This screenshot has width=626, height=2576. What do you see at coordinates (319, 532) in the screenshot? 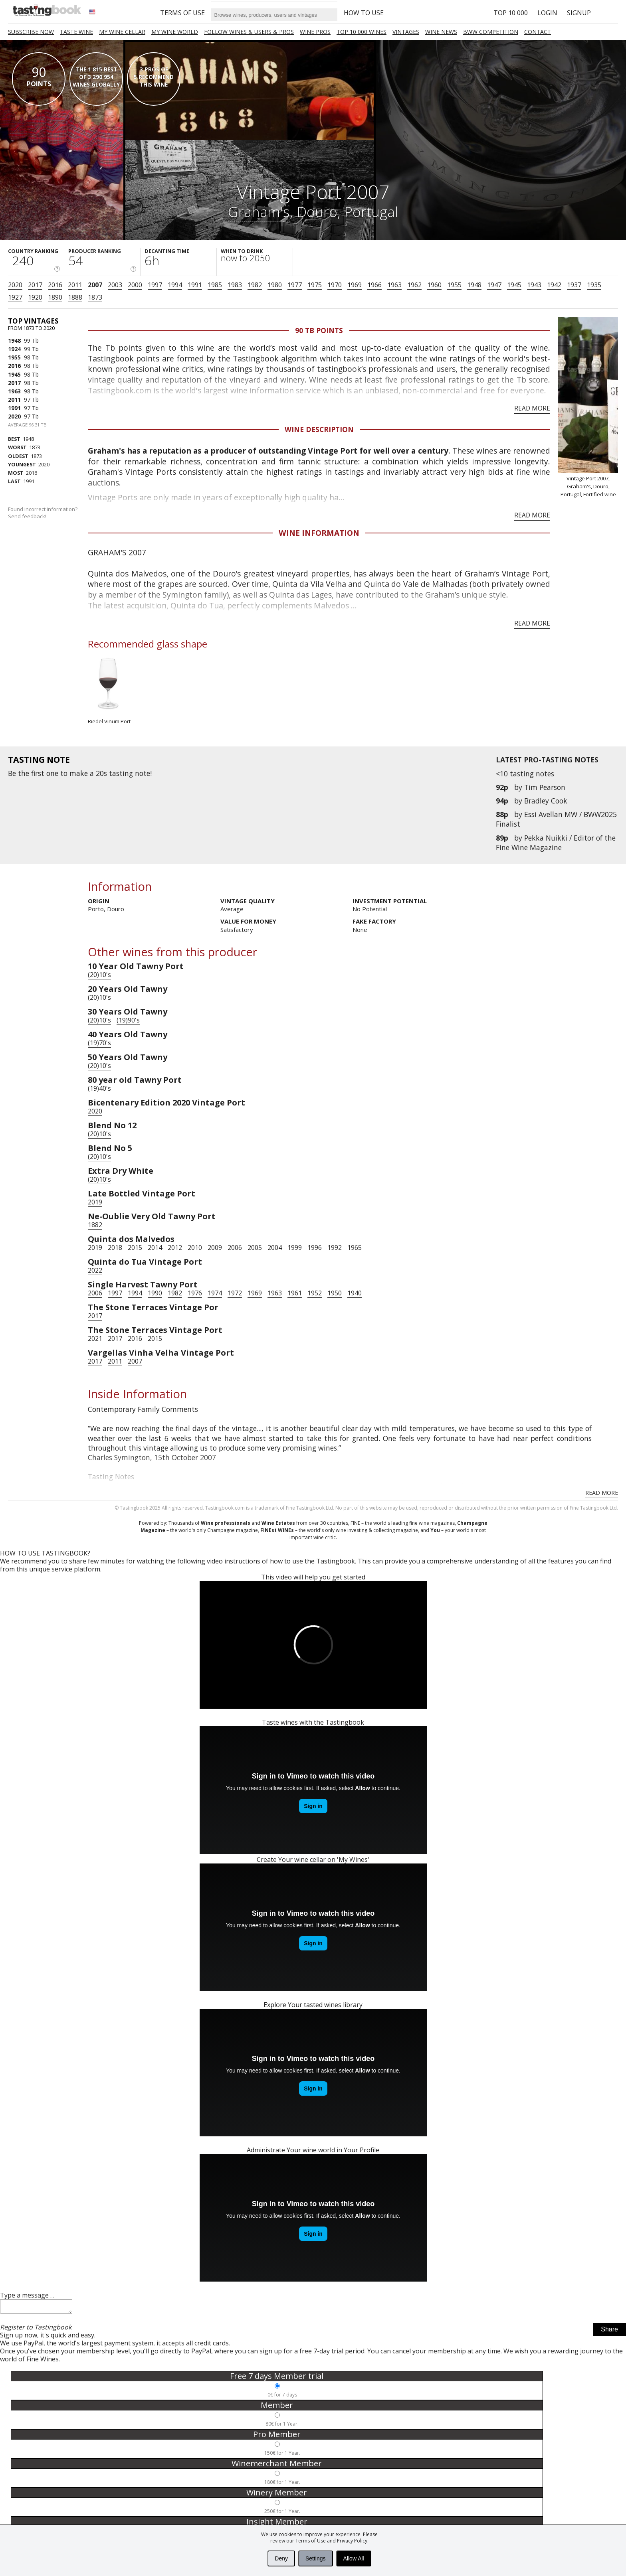
I see `Wine Information` at bounding box center [319, 532].